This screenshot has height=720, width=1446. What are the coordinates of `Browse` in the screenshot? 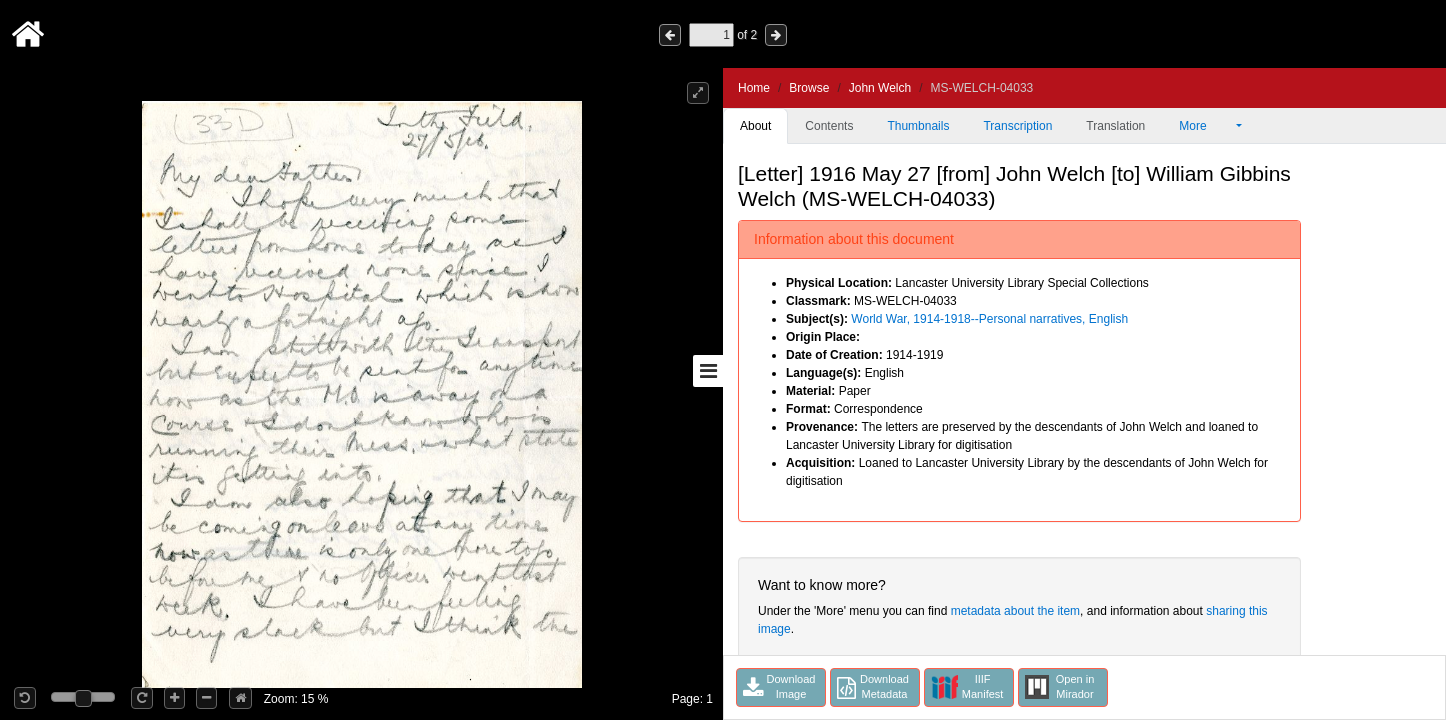 It's located at (809, 88).